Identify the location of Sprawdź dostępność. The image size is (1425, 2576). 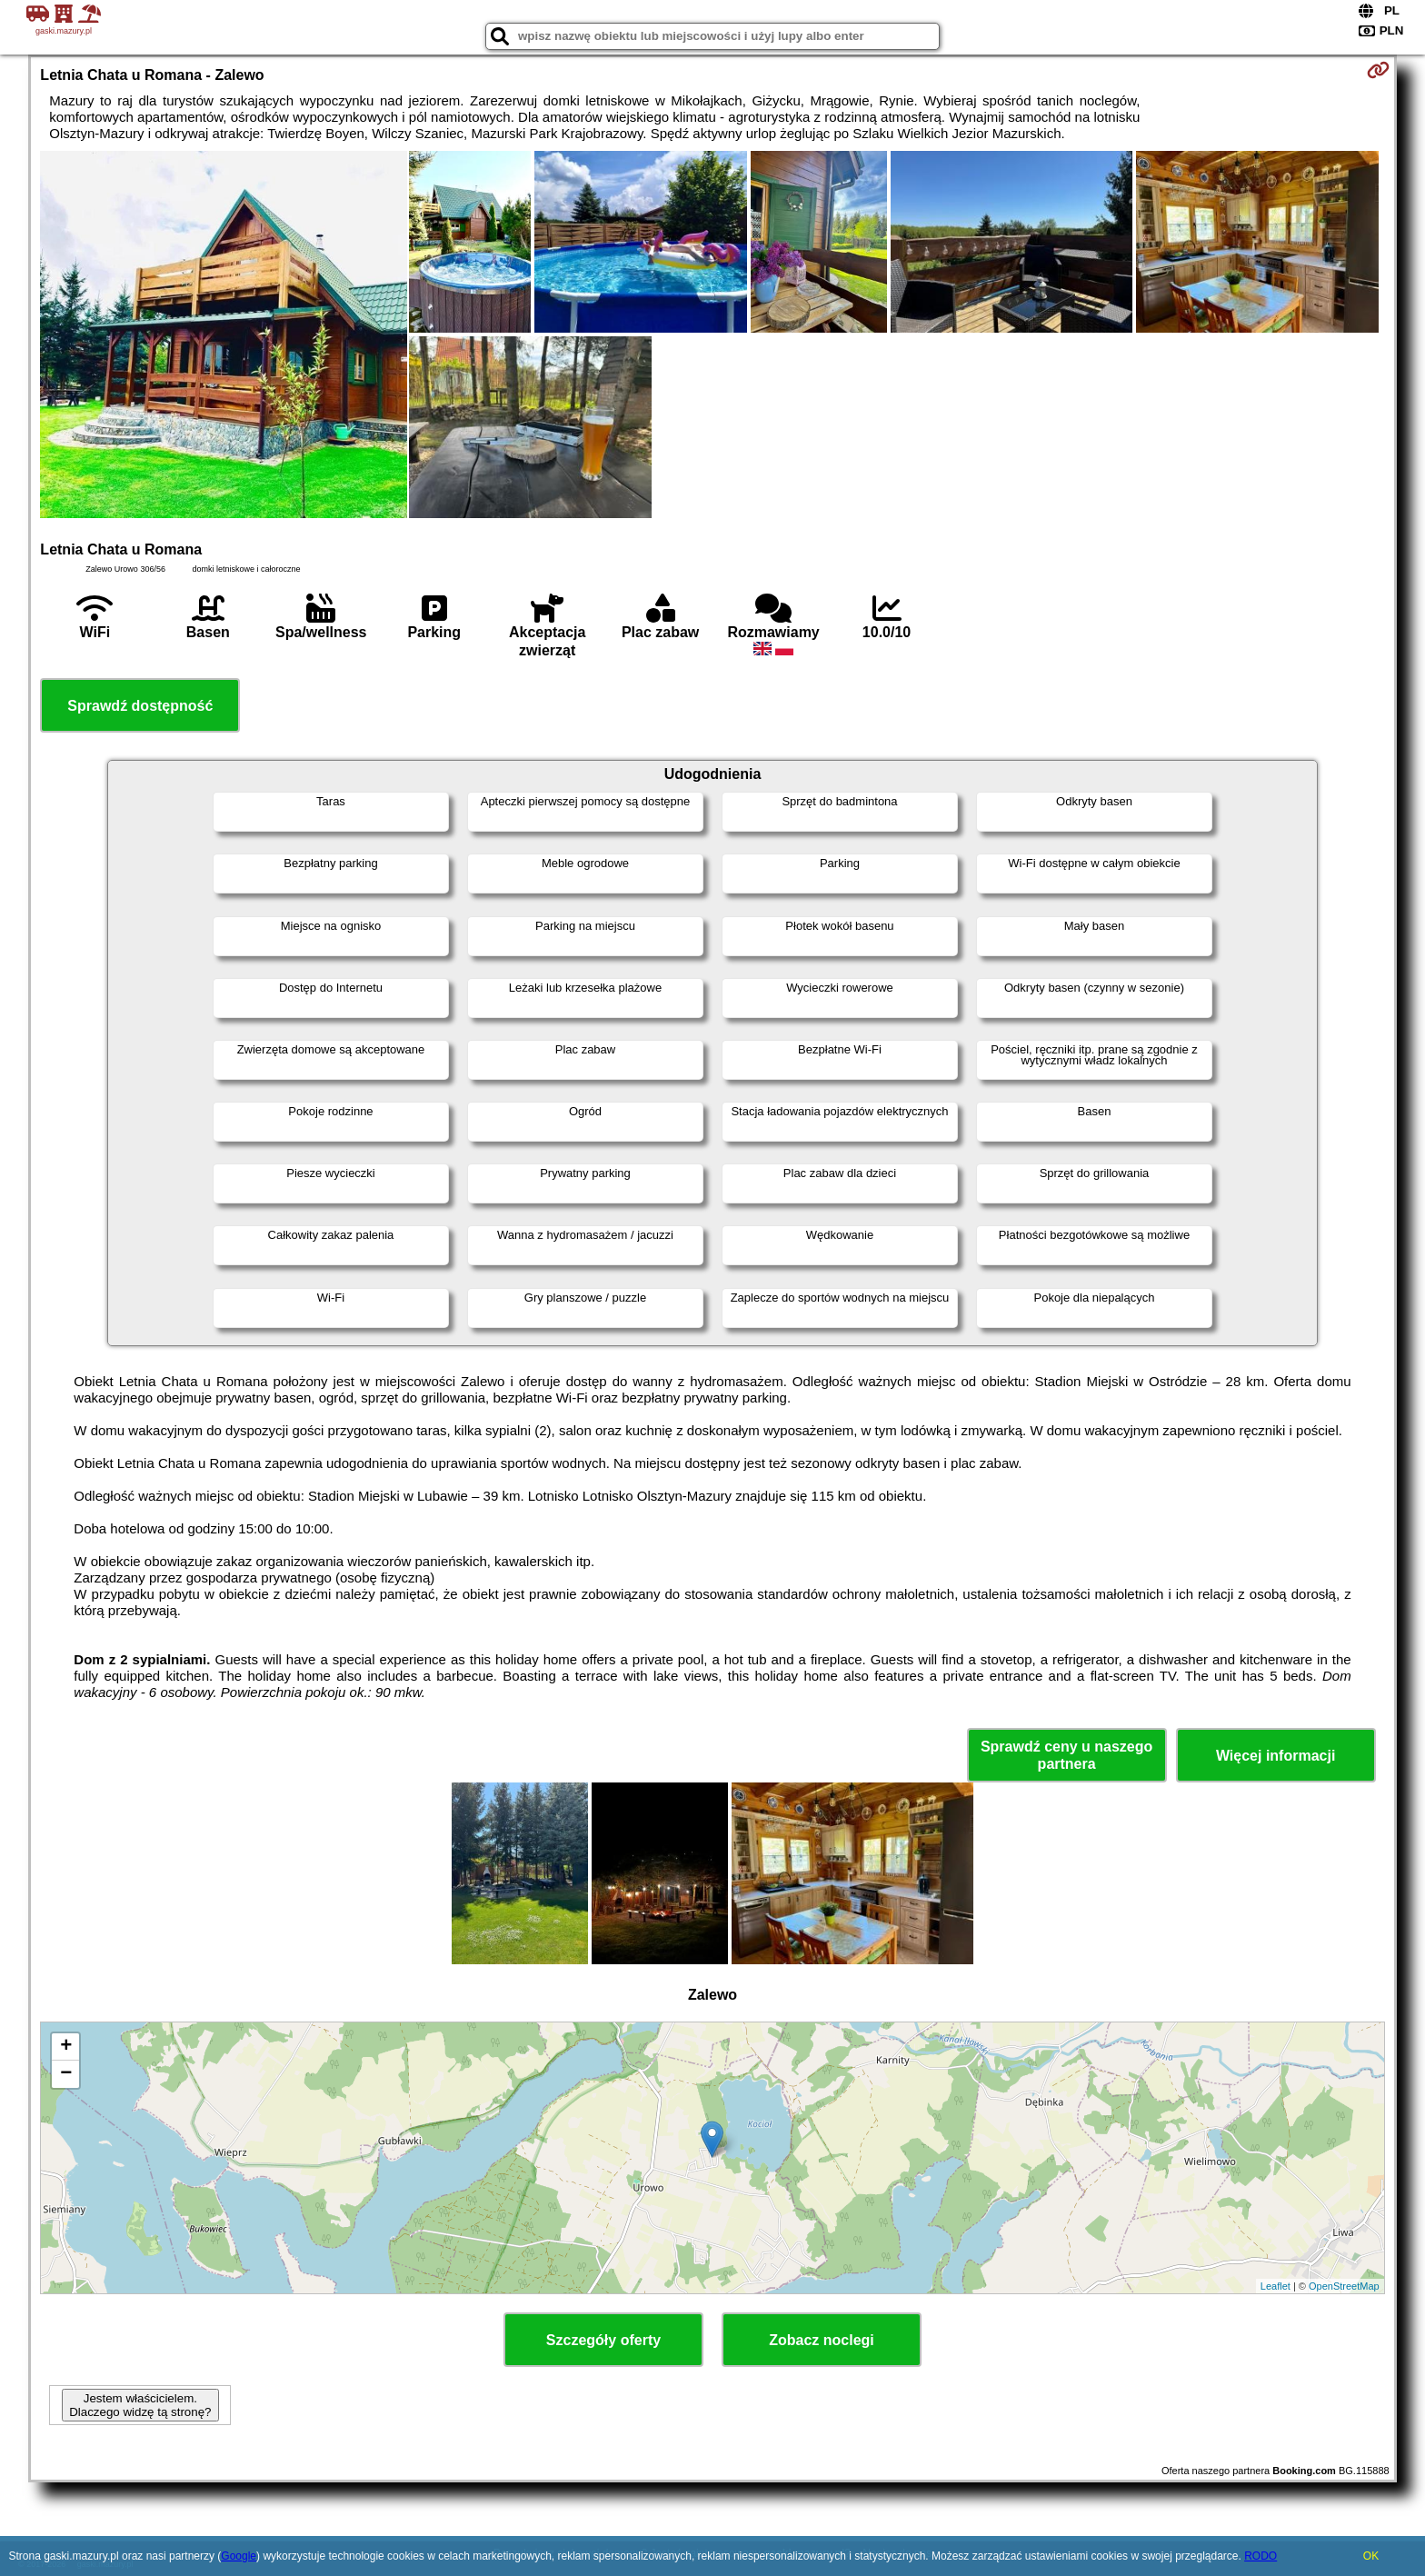
(140, 706).